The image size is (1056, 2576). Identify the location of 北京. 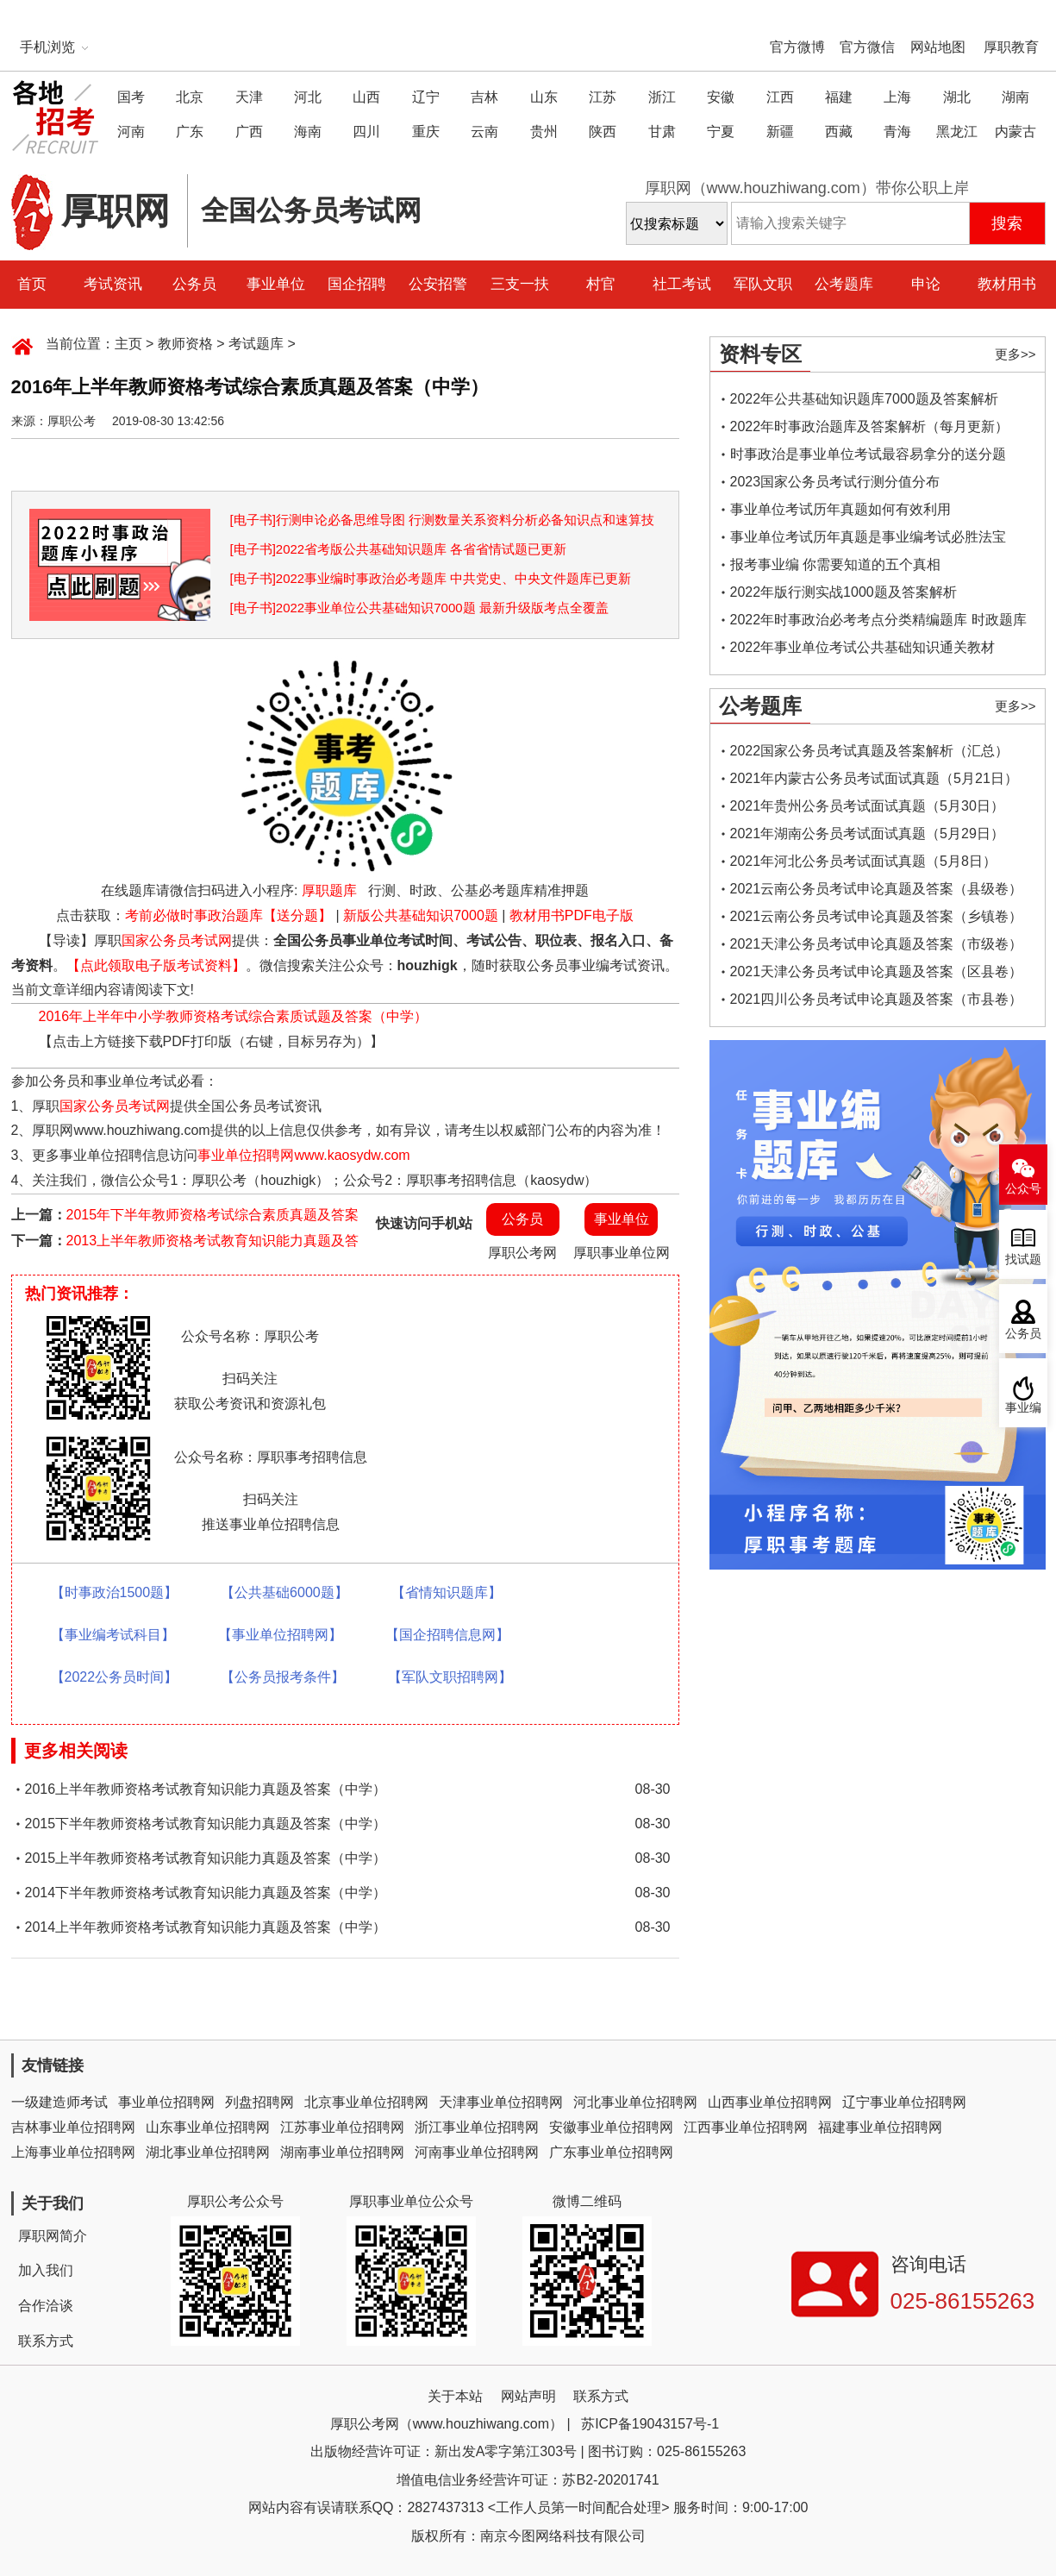
(189, 97).